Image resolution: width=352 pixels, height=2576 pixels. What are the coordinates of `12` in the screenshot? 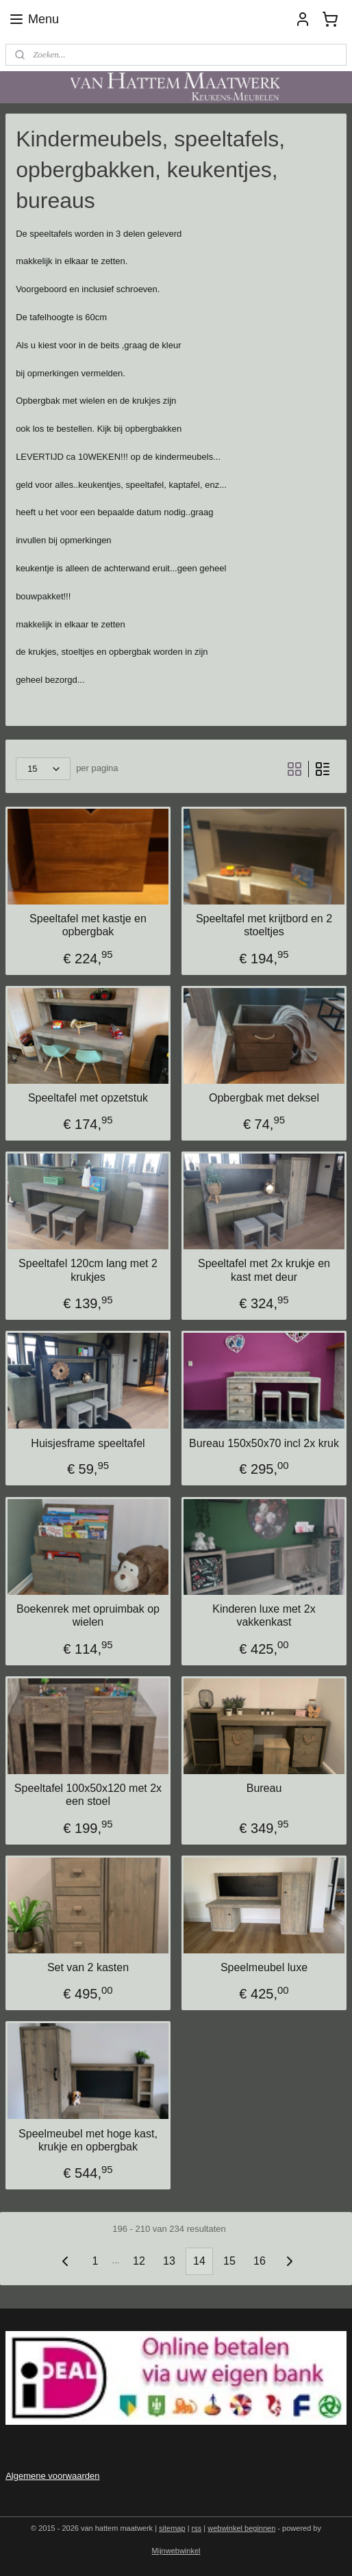 It's located at (139, 2261).